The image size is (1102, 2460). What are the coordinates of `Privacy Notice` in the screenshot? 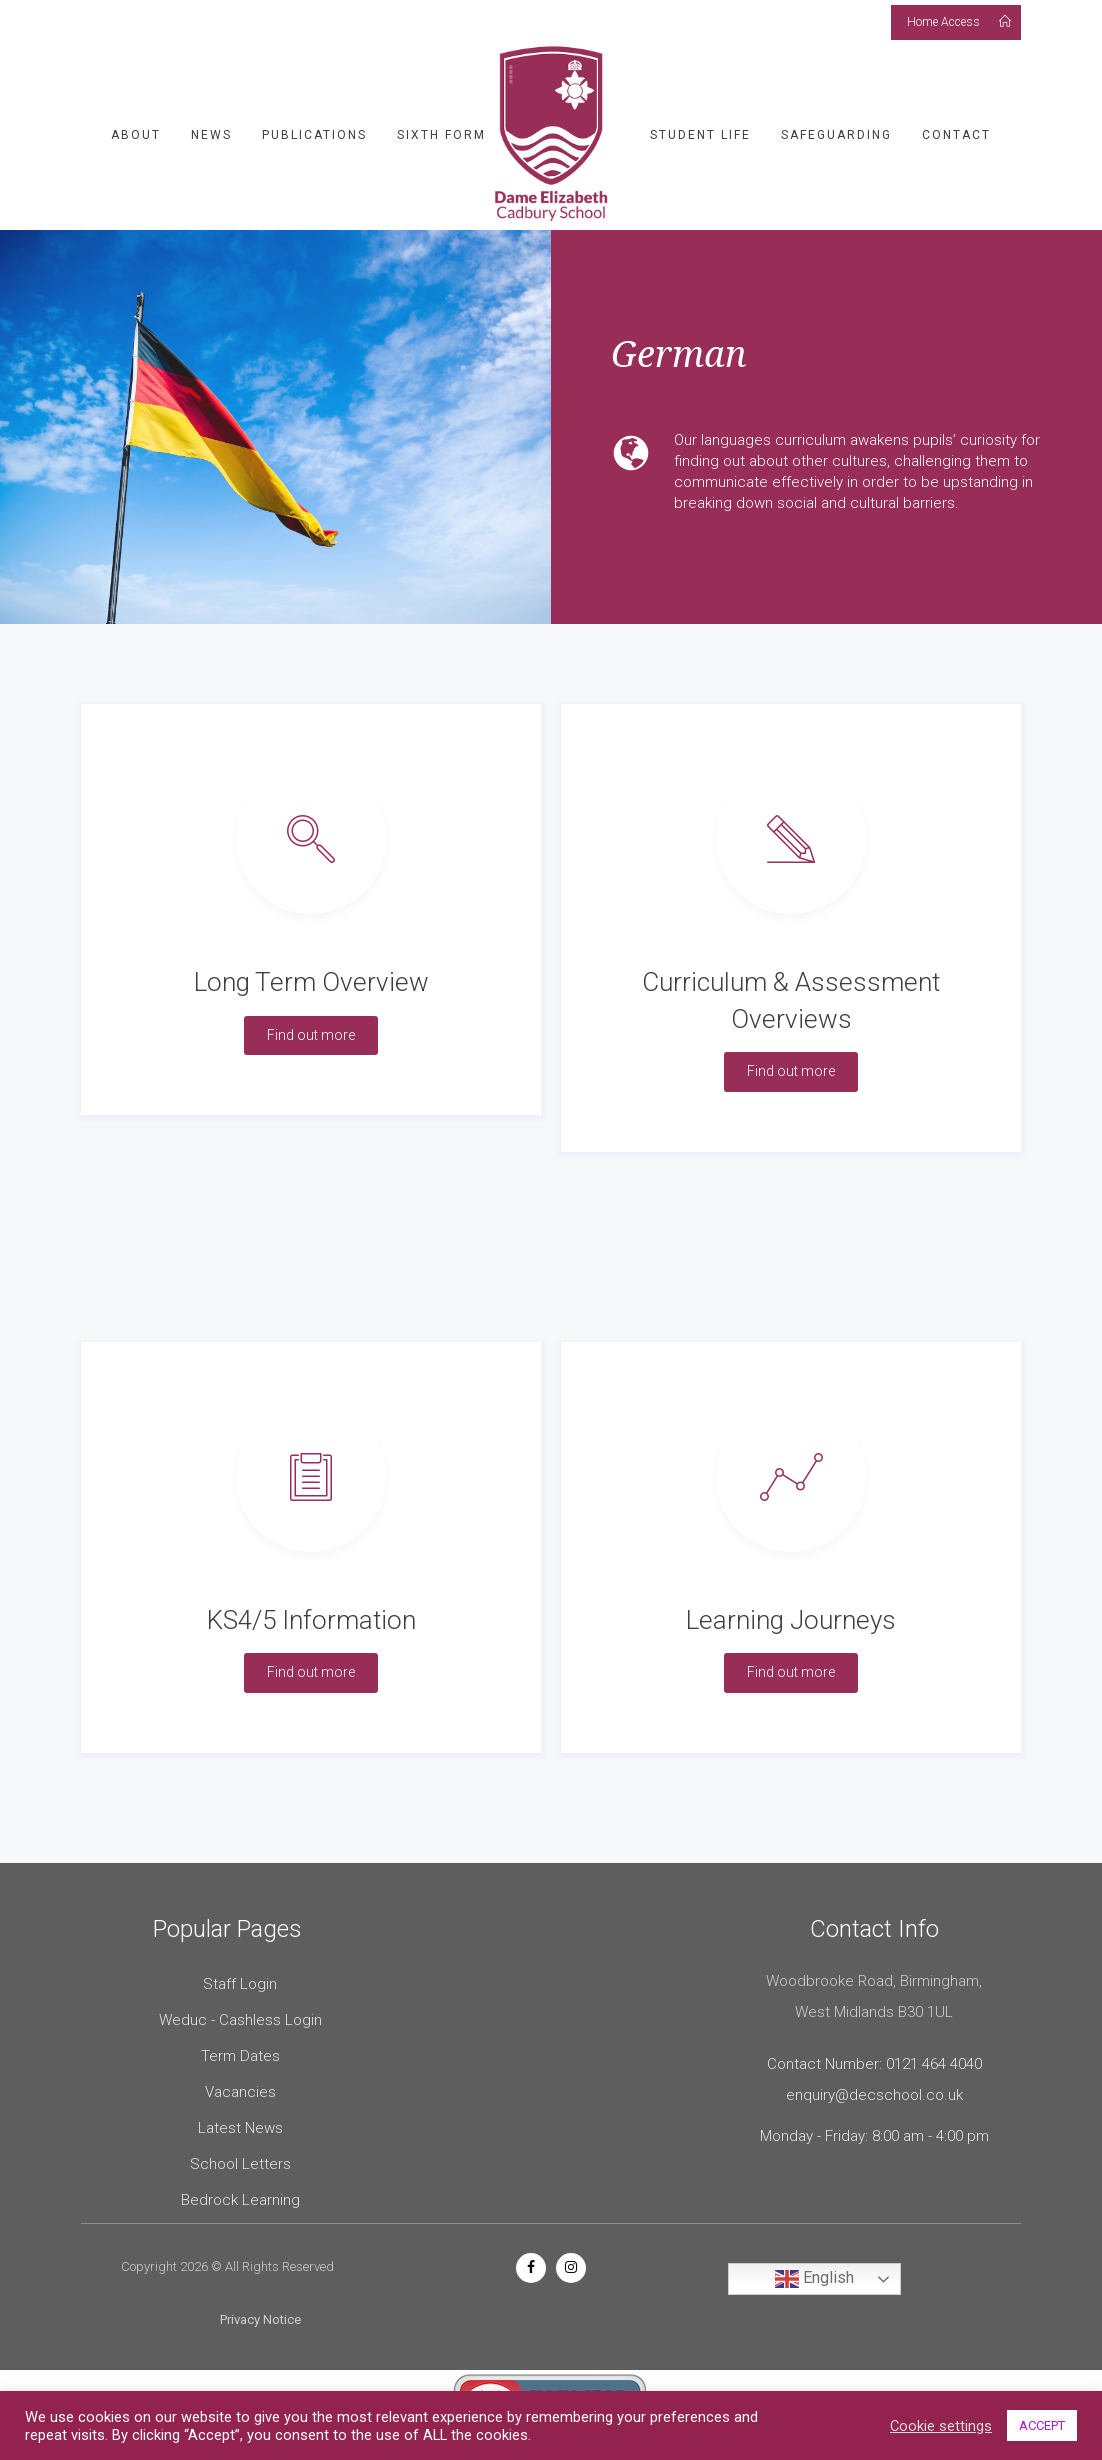 It's located at (260, 2319).